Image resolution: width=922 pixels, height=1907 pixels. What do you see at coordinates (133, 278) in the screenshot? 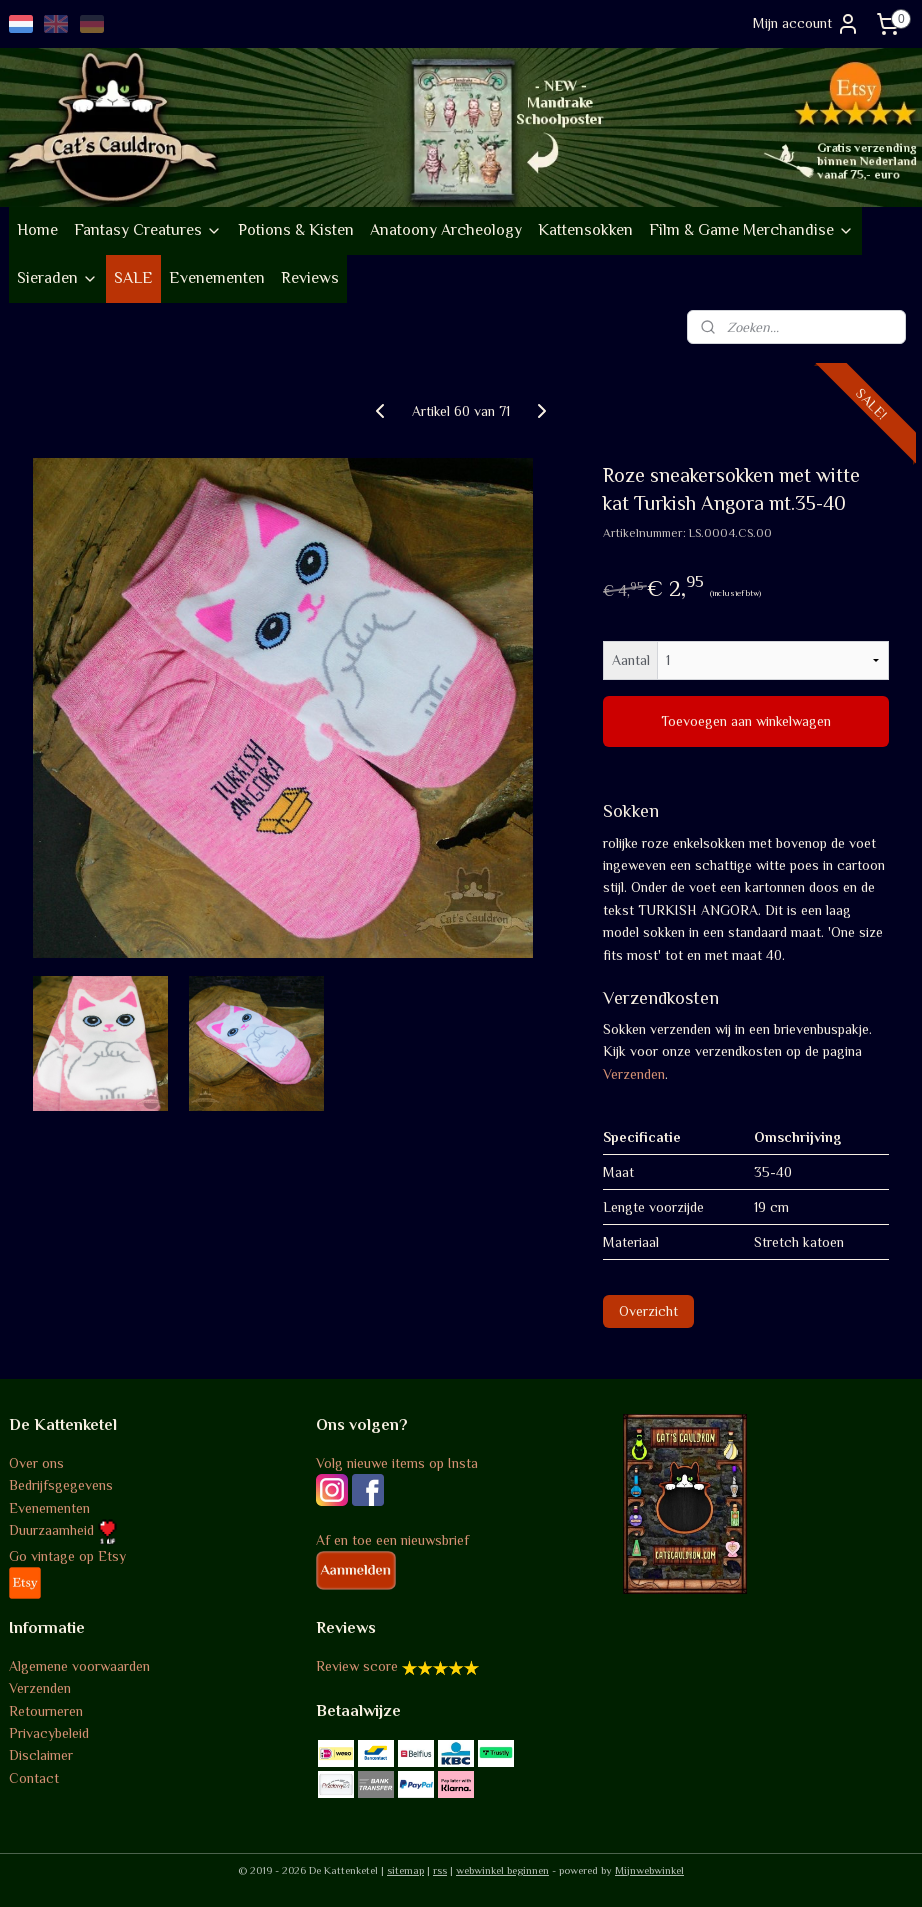
I see `SALE` at bounding box center [133, 278].